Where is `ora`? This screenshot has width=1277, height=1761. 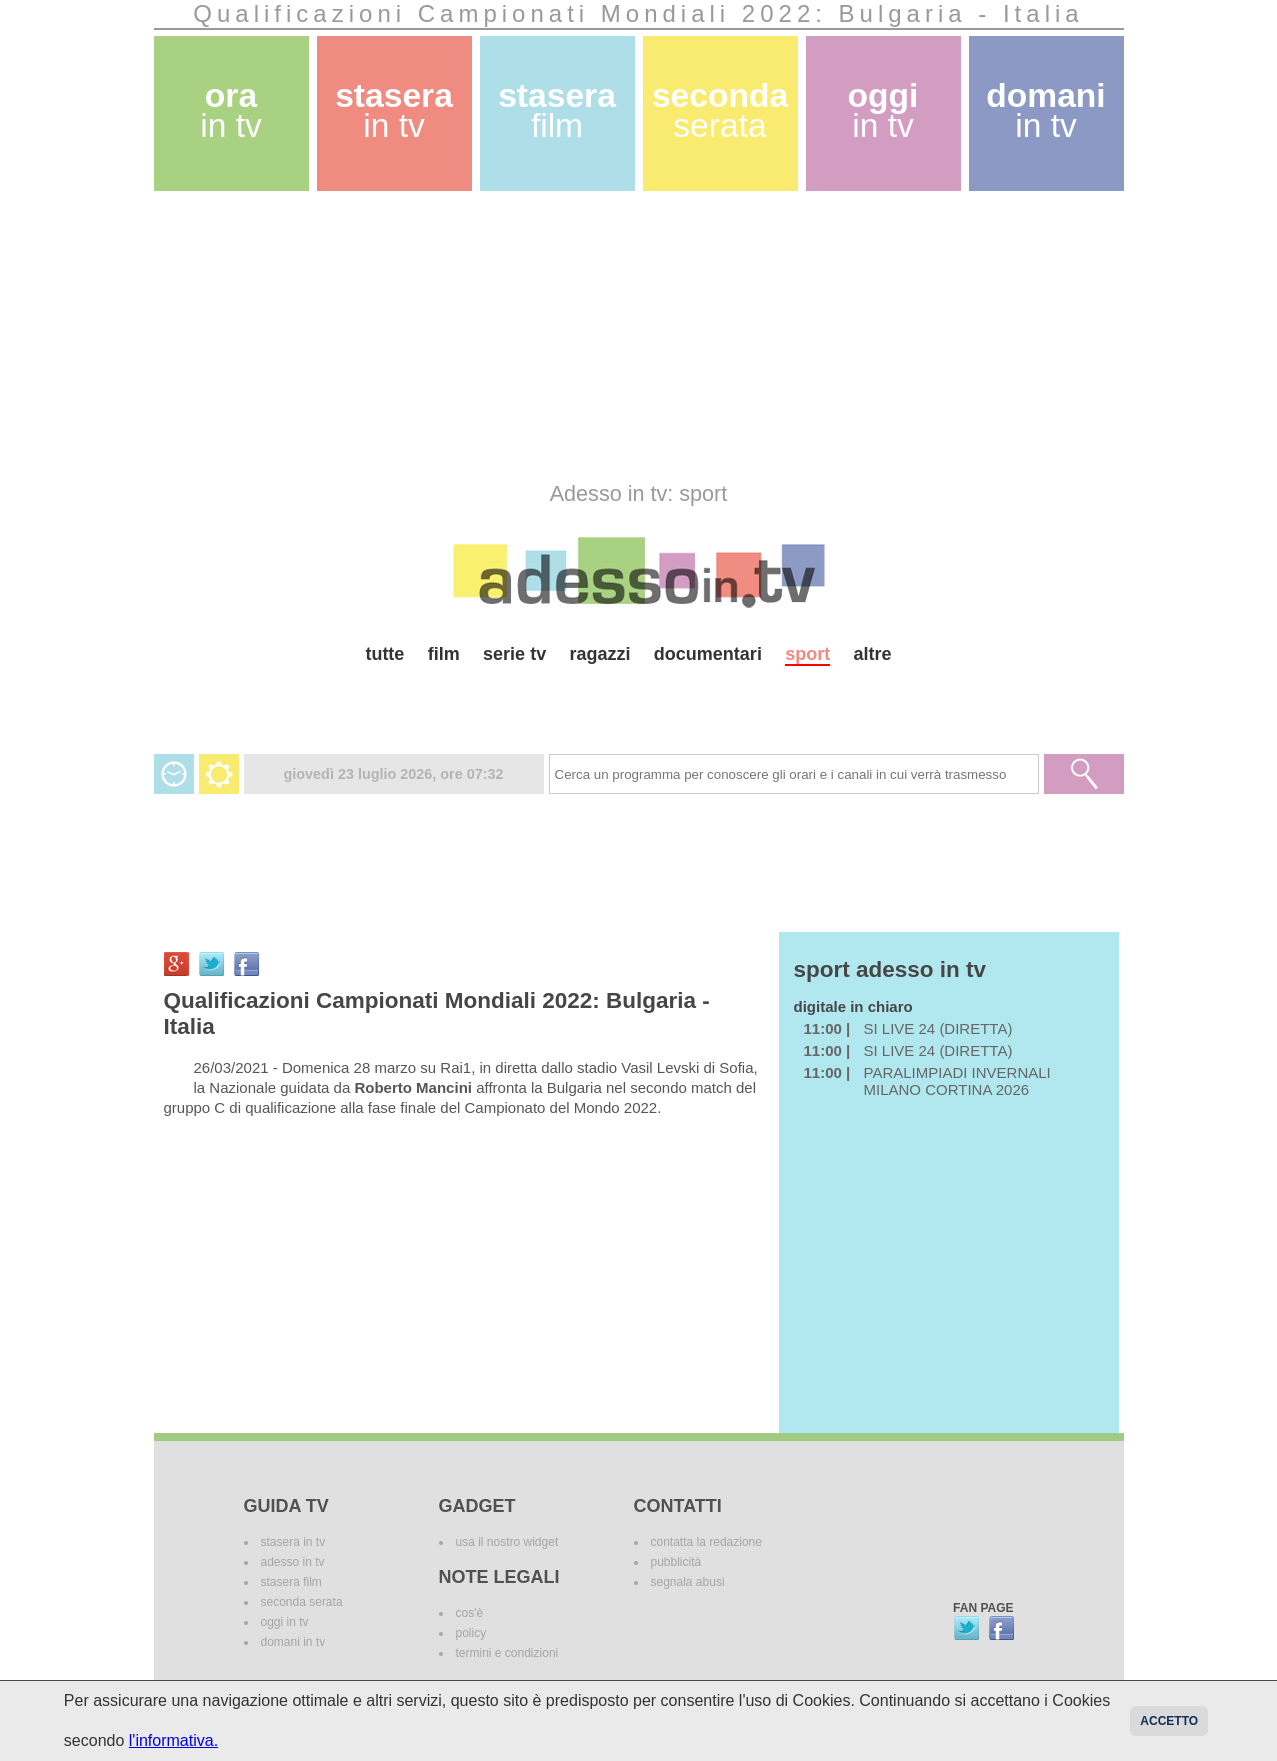 ora is located at coordinates (231, 110).